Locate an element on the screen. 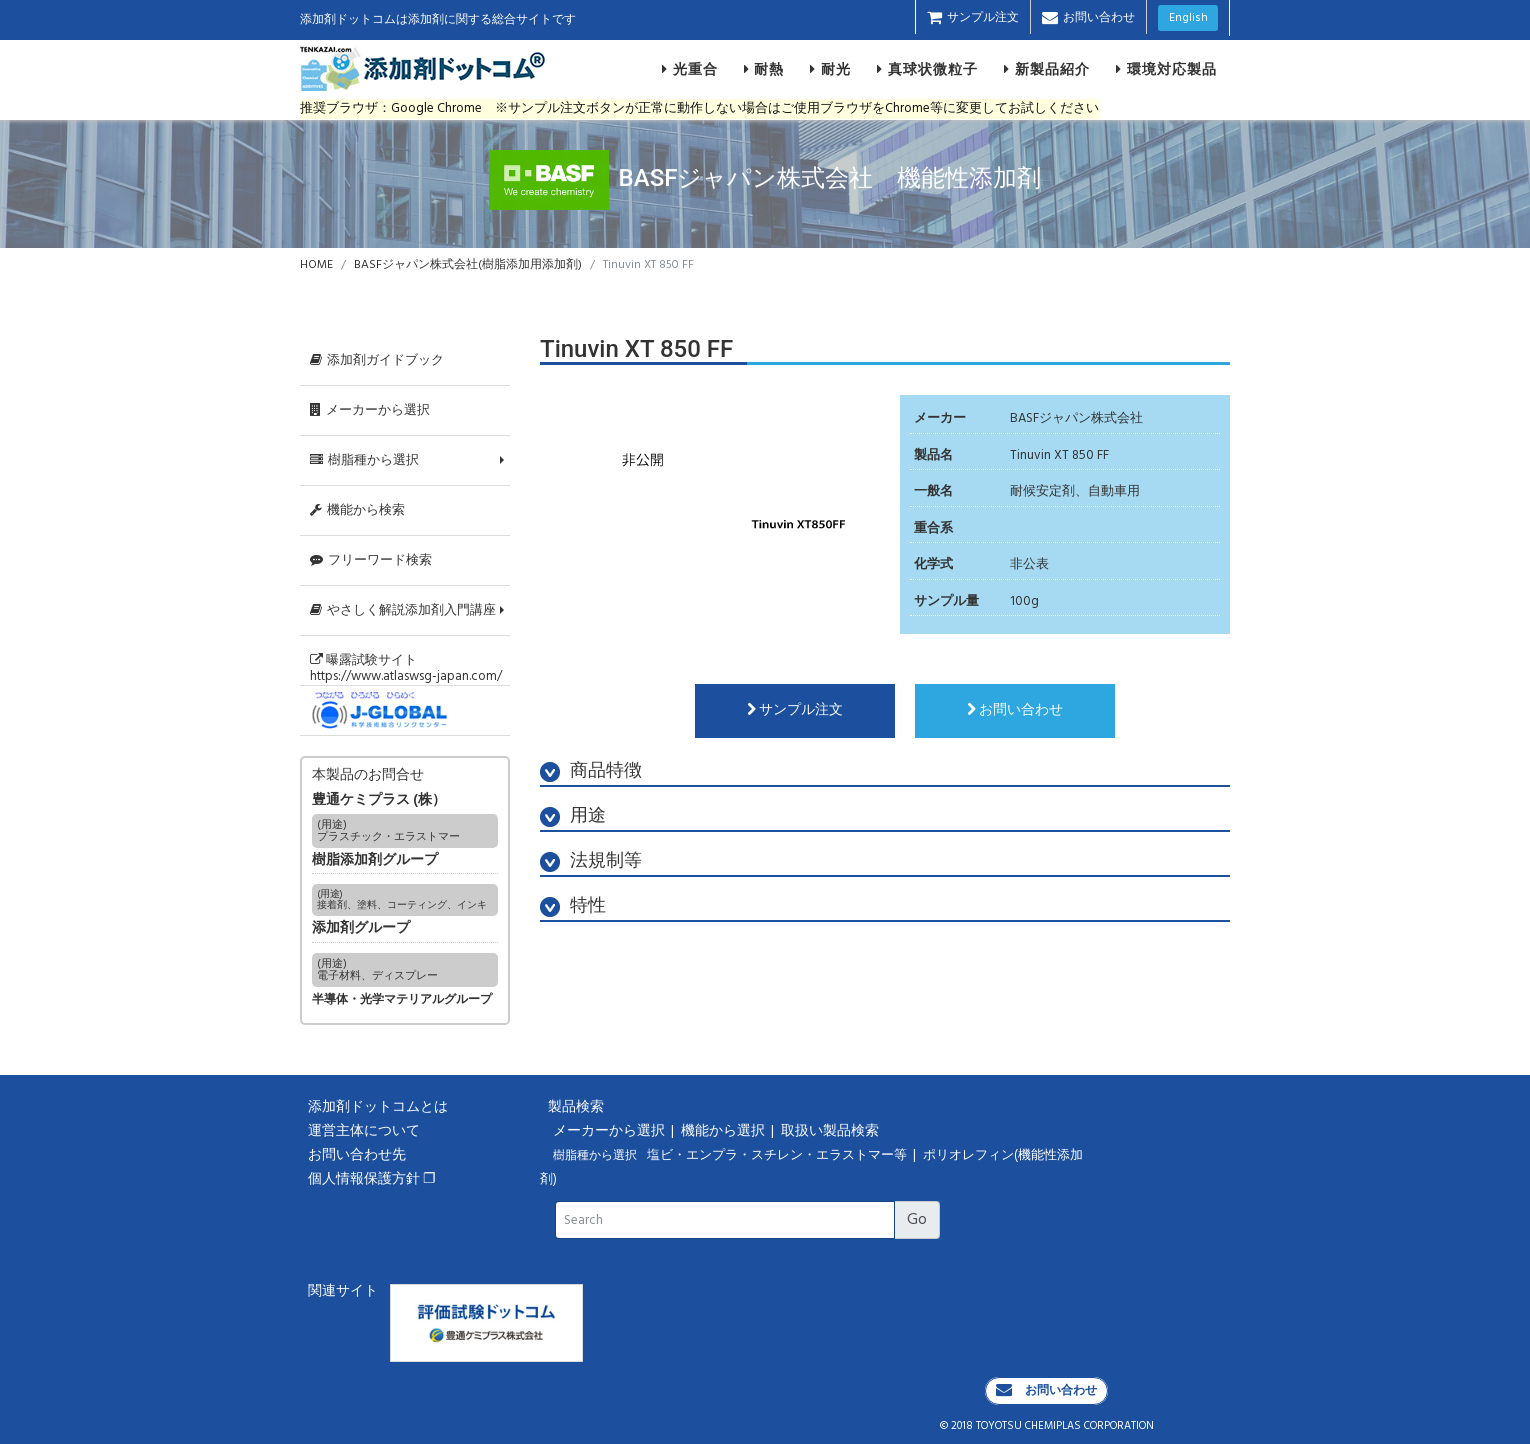 The image size is (1530, 1444). 特性 is located at coordinates (573, 906).